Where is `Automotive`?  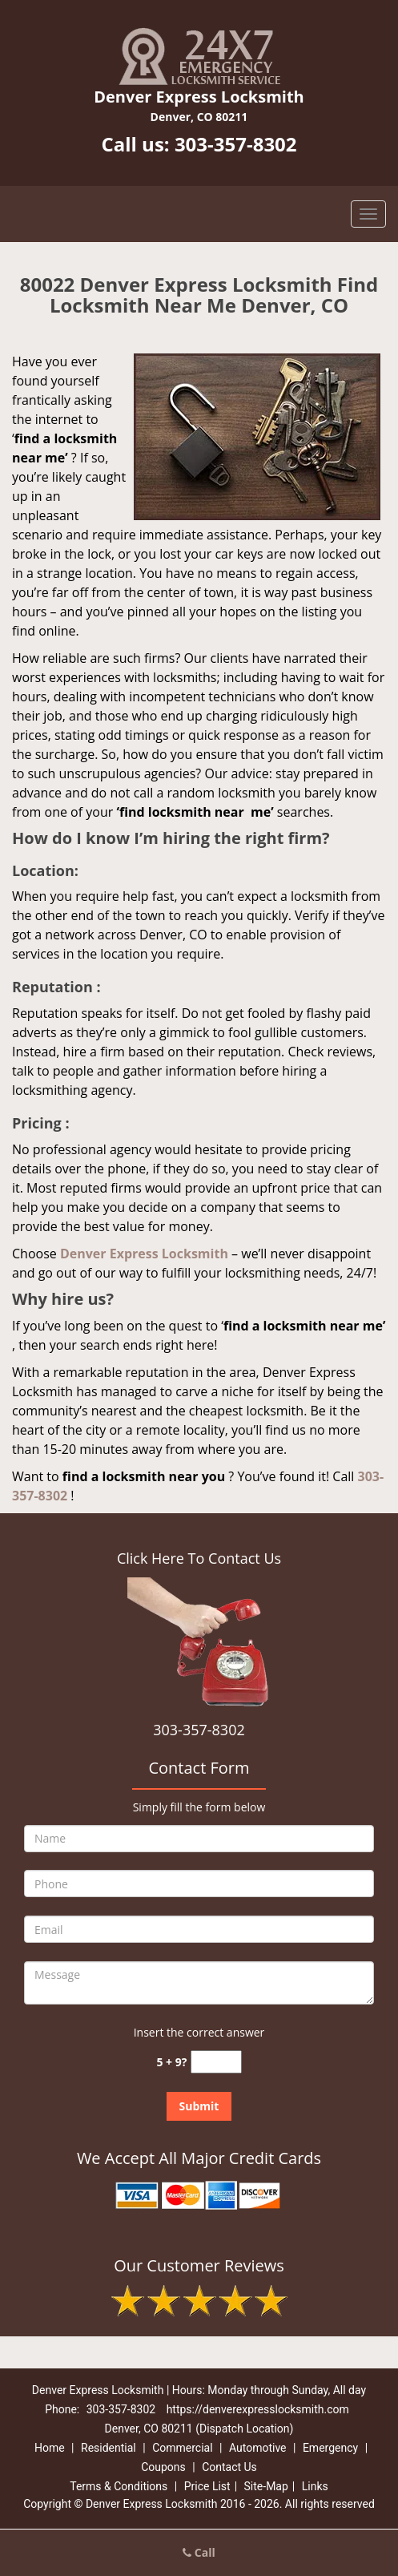
Automotive is located at coordinates (258, 2447).